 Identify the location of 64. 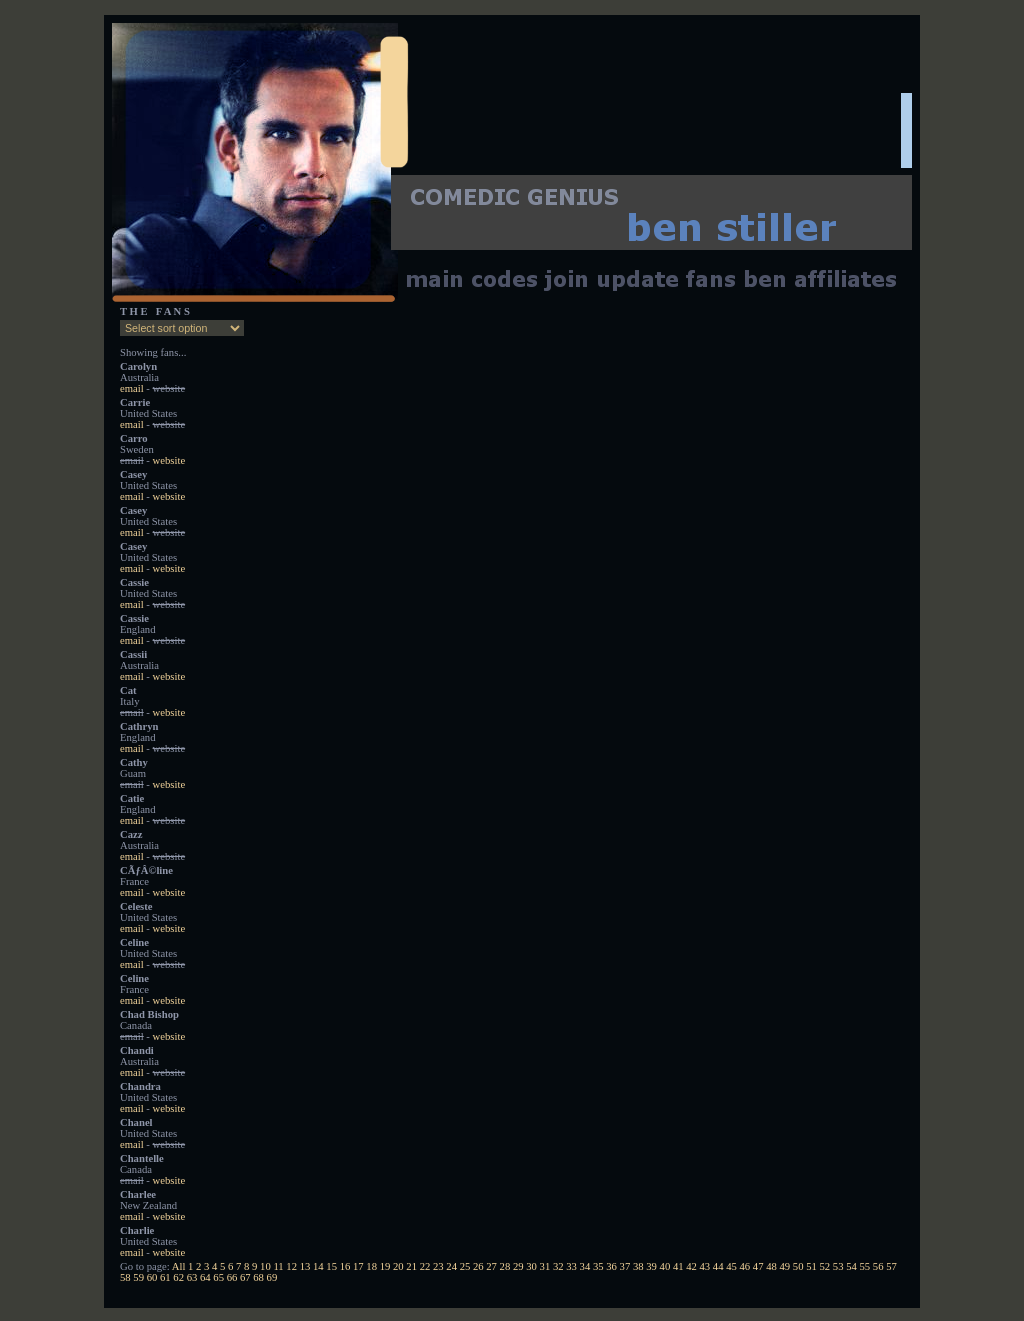
(205, 1277).